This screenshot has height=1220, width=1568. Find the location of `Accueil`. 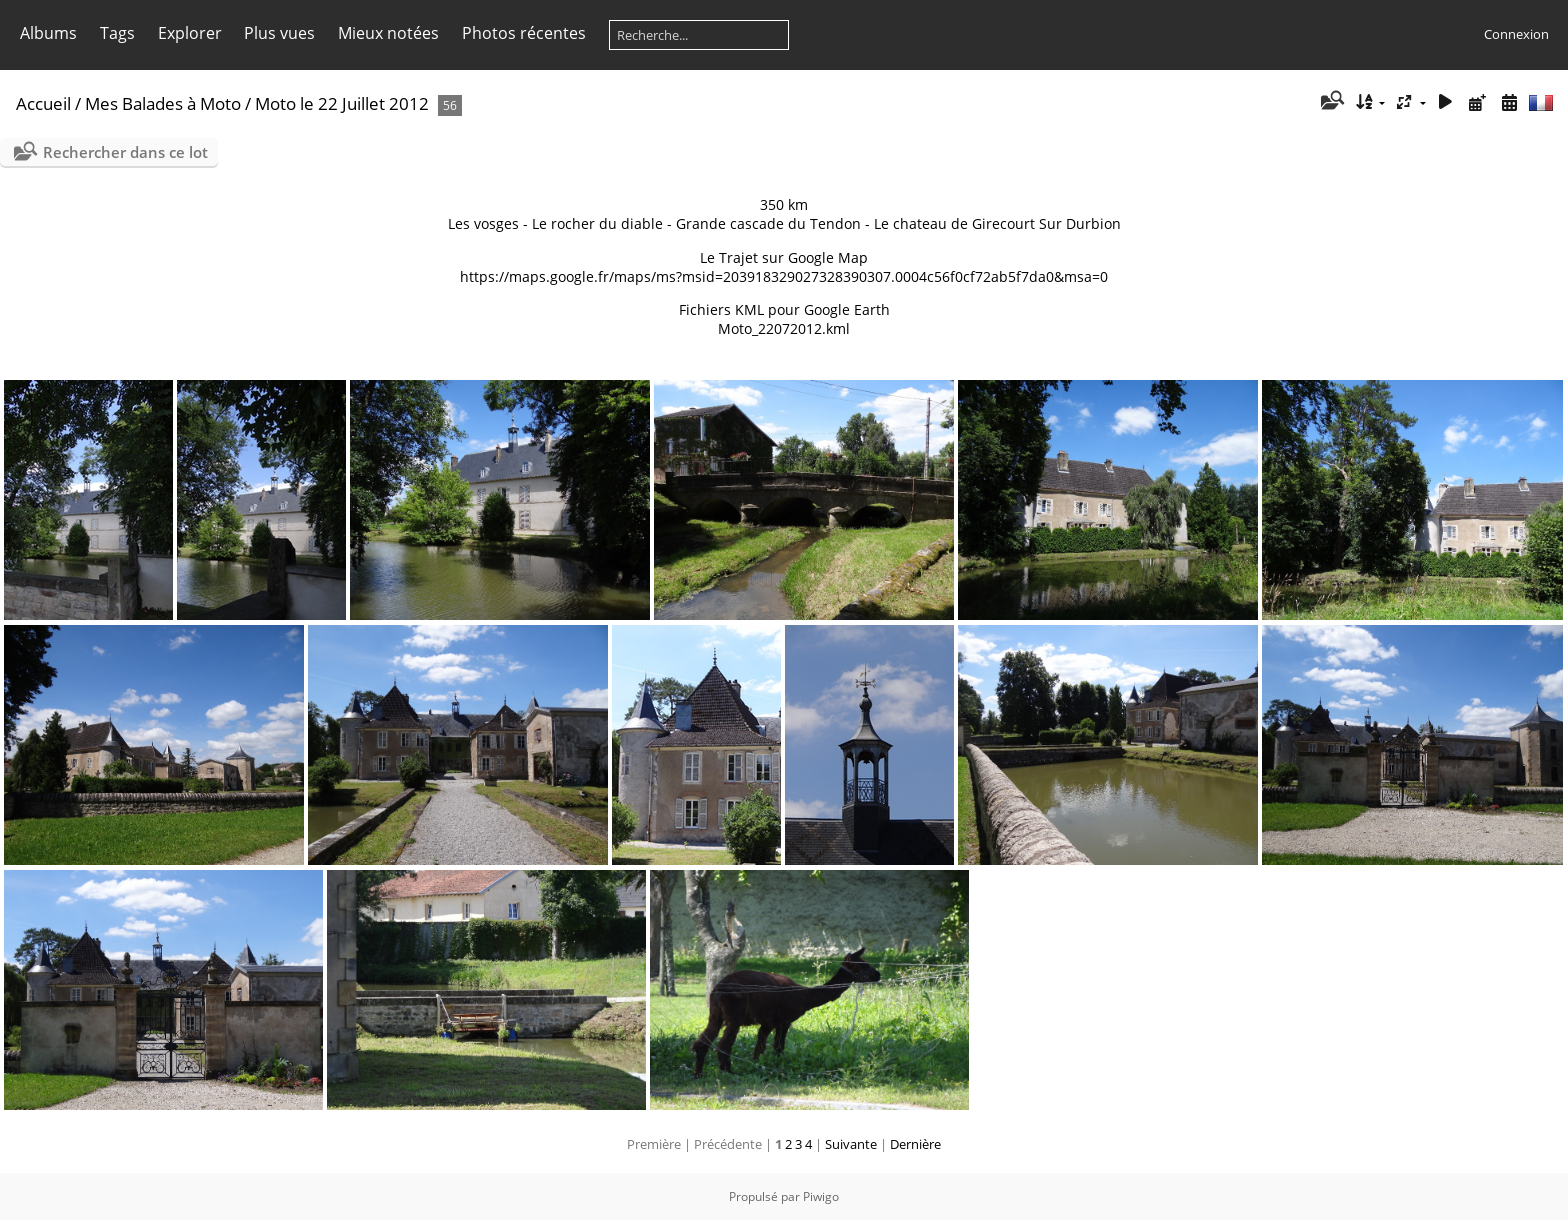

Accueil is located at coordinates (43, 103).